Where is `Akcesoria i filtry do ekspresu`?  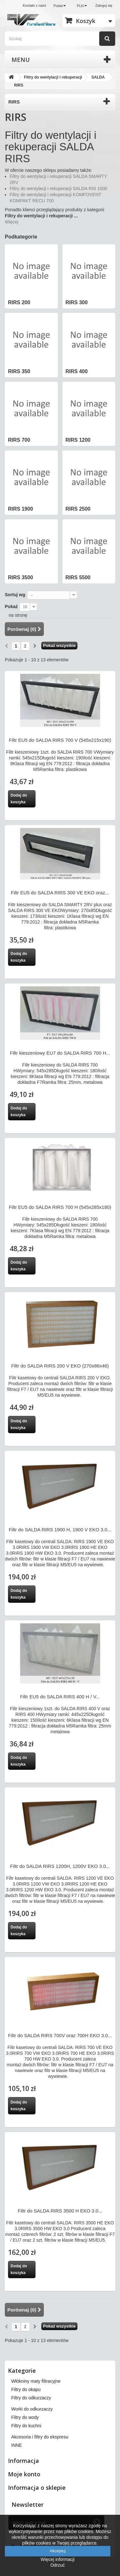
Akcesoria i filtry do ekspresu is located at coordinates (39, 2436).